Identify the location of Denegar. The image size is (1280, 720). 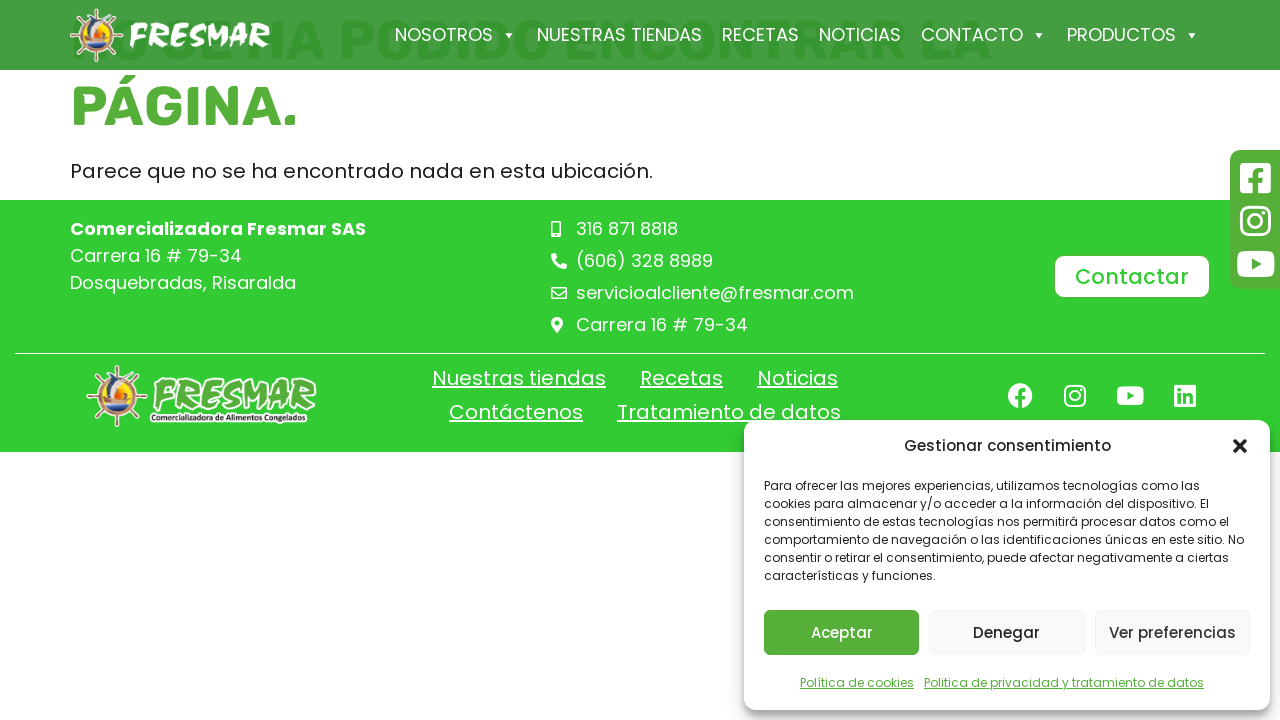
(1006, 632).